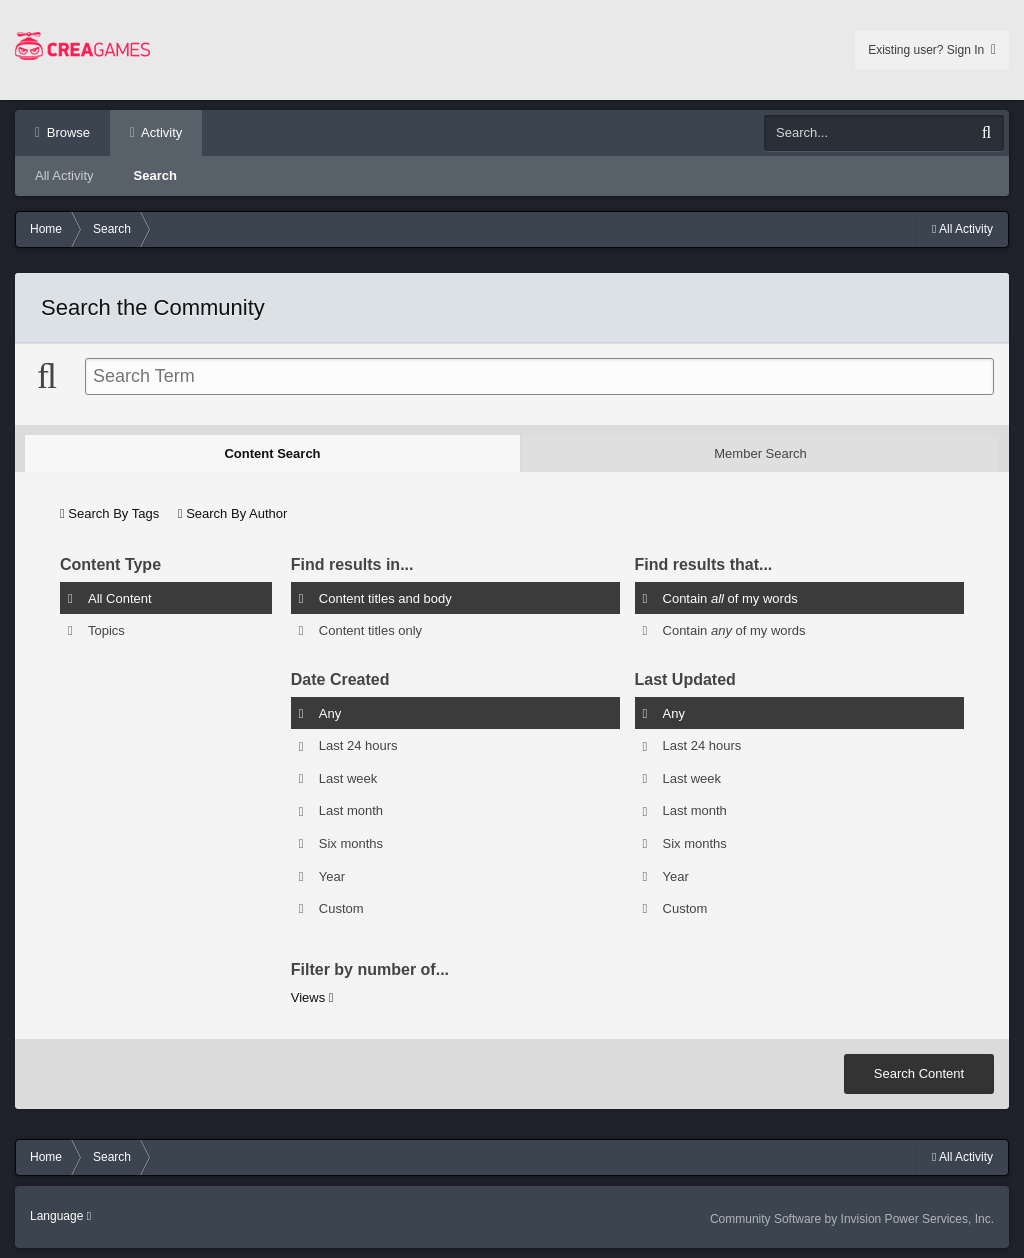 The image size is (1024, 1258). Describe the element at coordinates (272, 453) in the screenshot. I see `Content Search [tab]` at that location.